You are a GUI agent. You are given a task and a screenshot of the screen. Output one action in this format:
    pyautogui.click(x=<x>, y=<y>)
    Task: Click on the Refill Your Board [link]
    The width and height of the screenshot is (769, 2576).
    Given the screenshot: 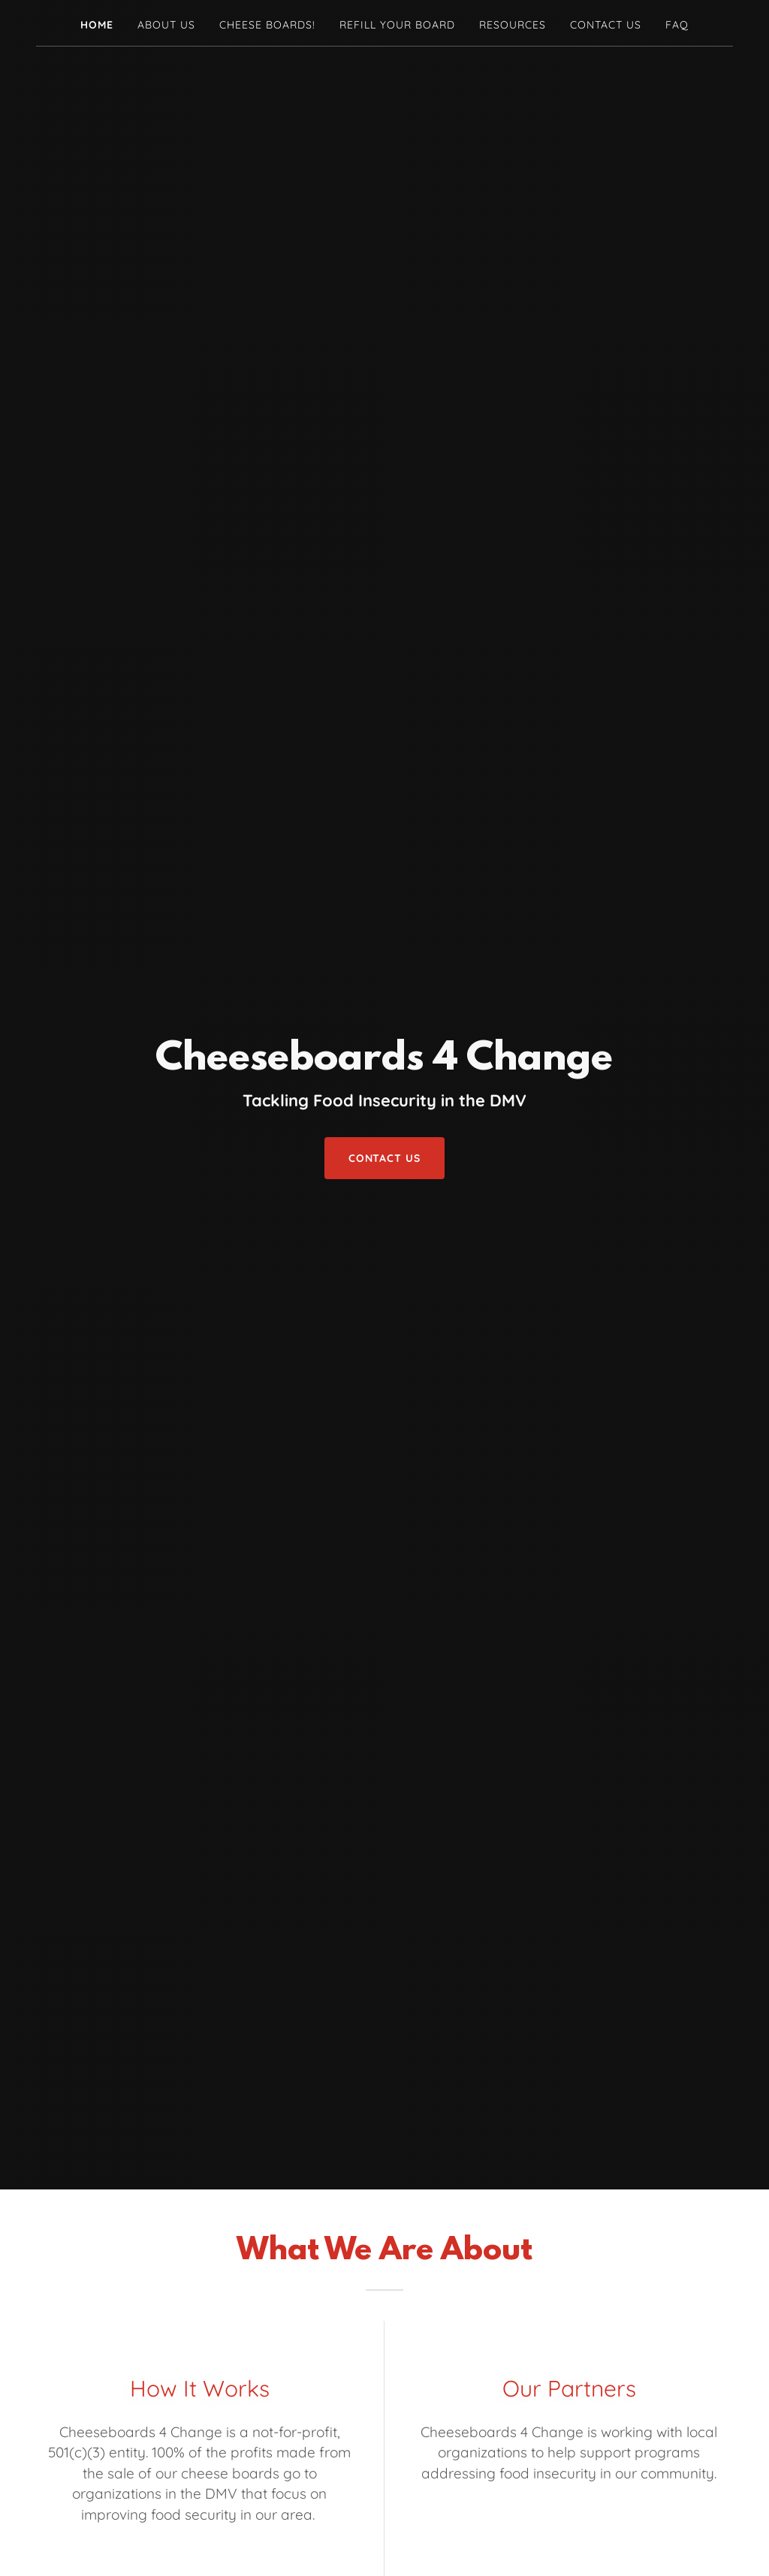 What is the action you would take?
    pyautogui.click(x=397, y=25)
    